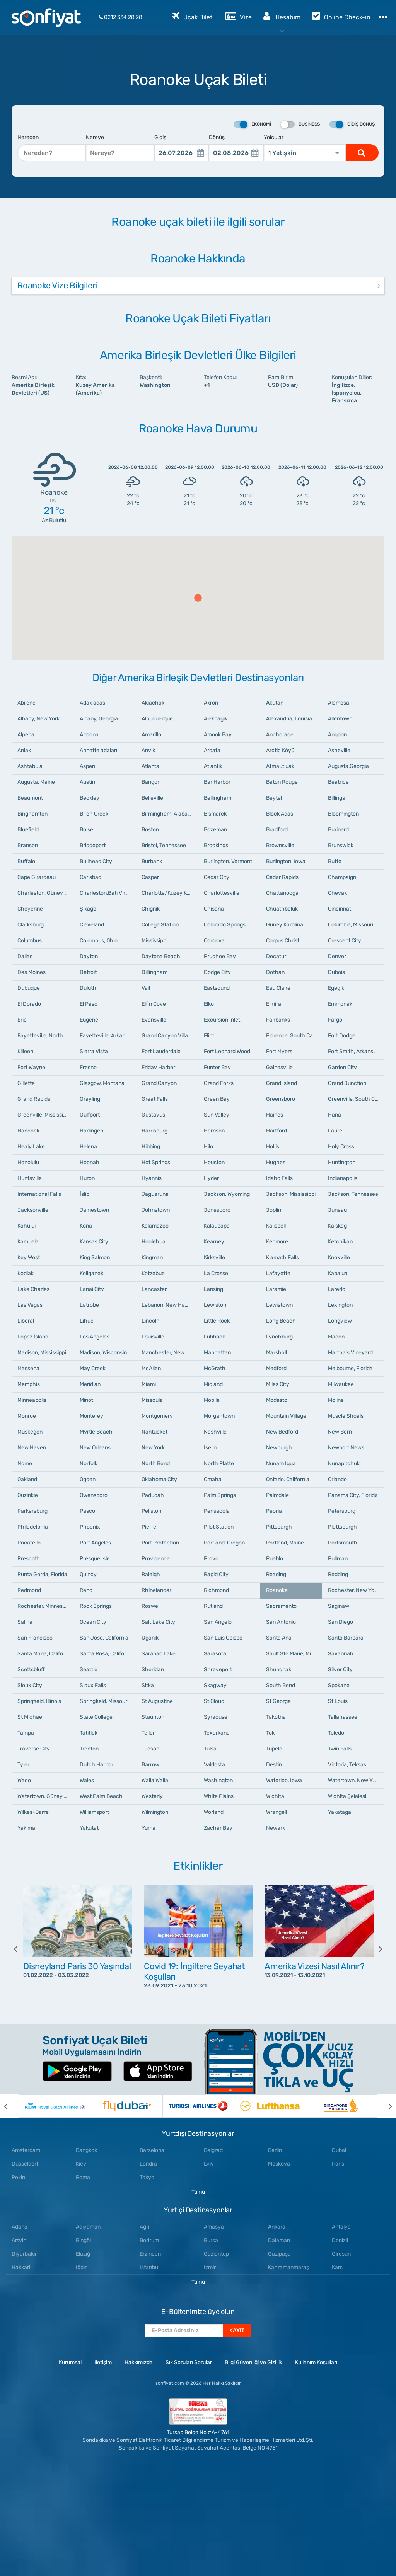 This screenshot has width=396, height=2576. Describe the element at coordinates (23, 1764) in the screenshot. I see `Tyler` at that location.